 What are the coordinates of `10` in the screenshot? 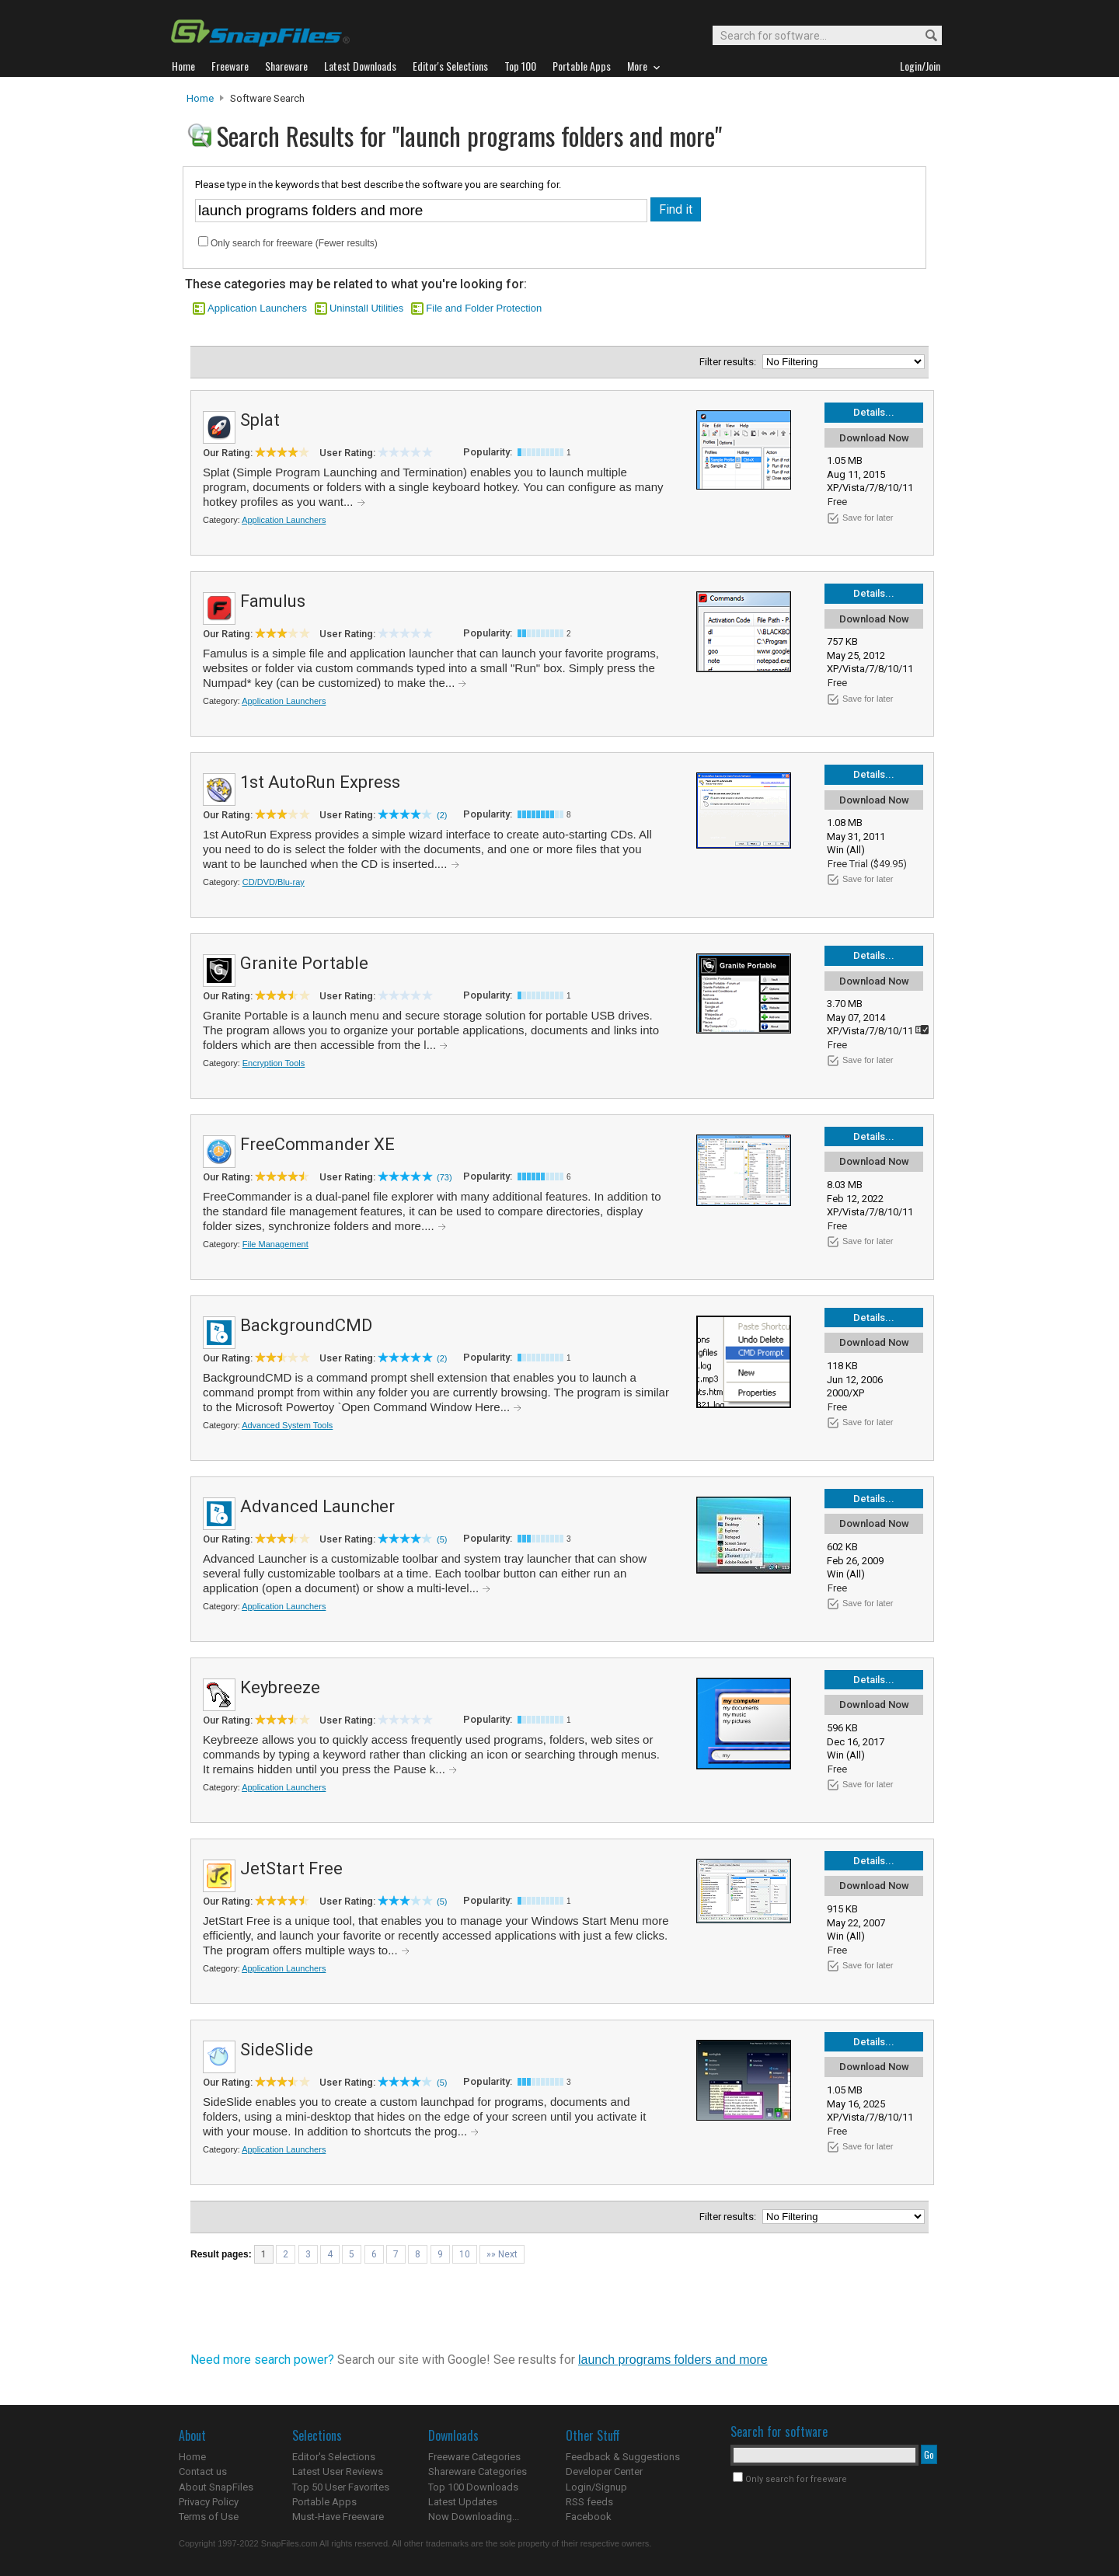 It's located at (464, 2254).